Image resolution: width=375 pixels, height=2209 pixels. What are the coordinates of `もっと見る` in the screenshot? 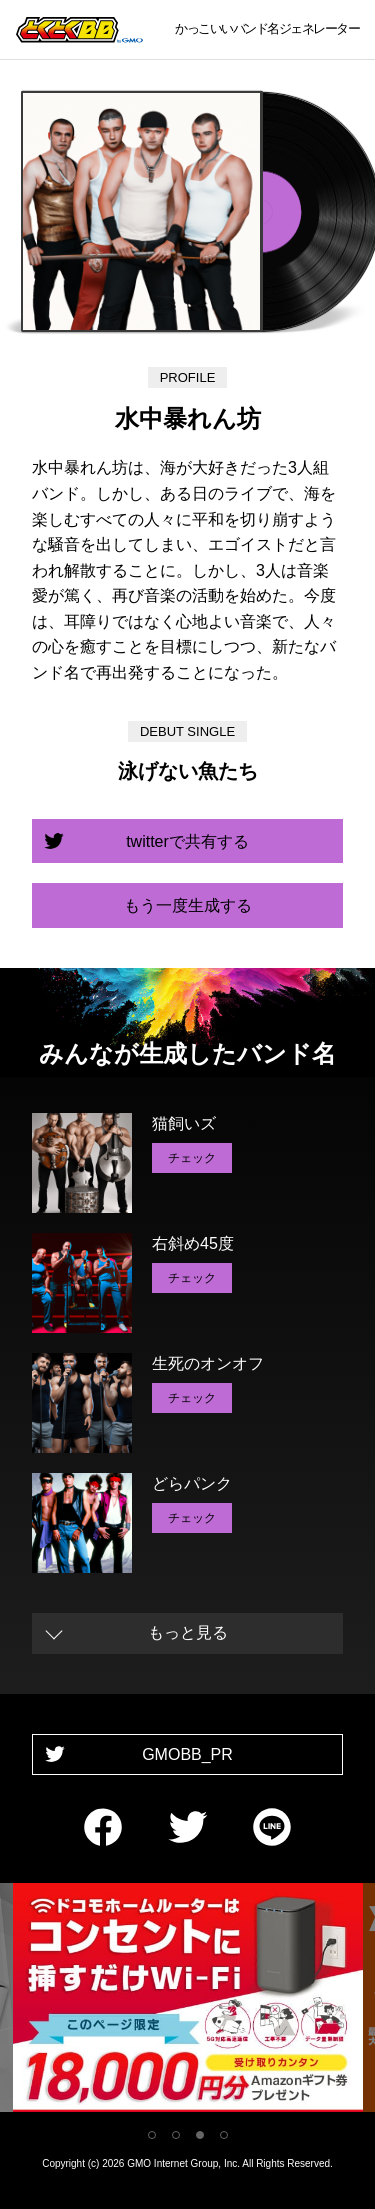 It's located at (188, 1632).